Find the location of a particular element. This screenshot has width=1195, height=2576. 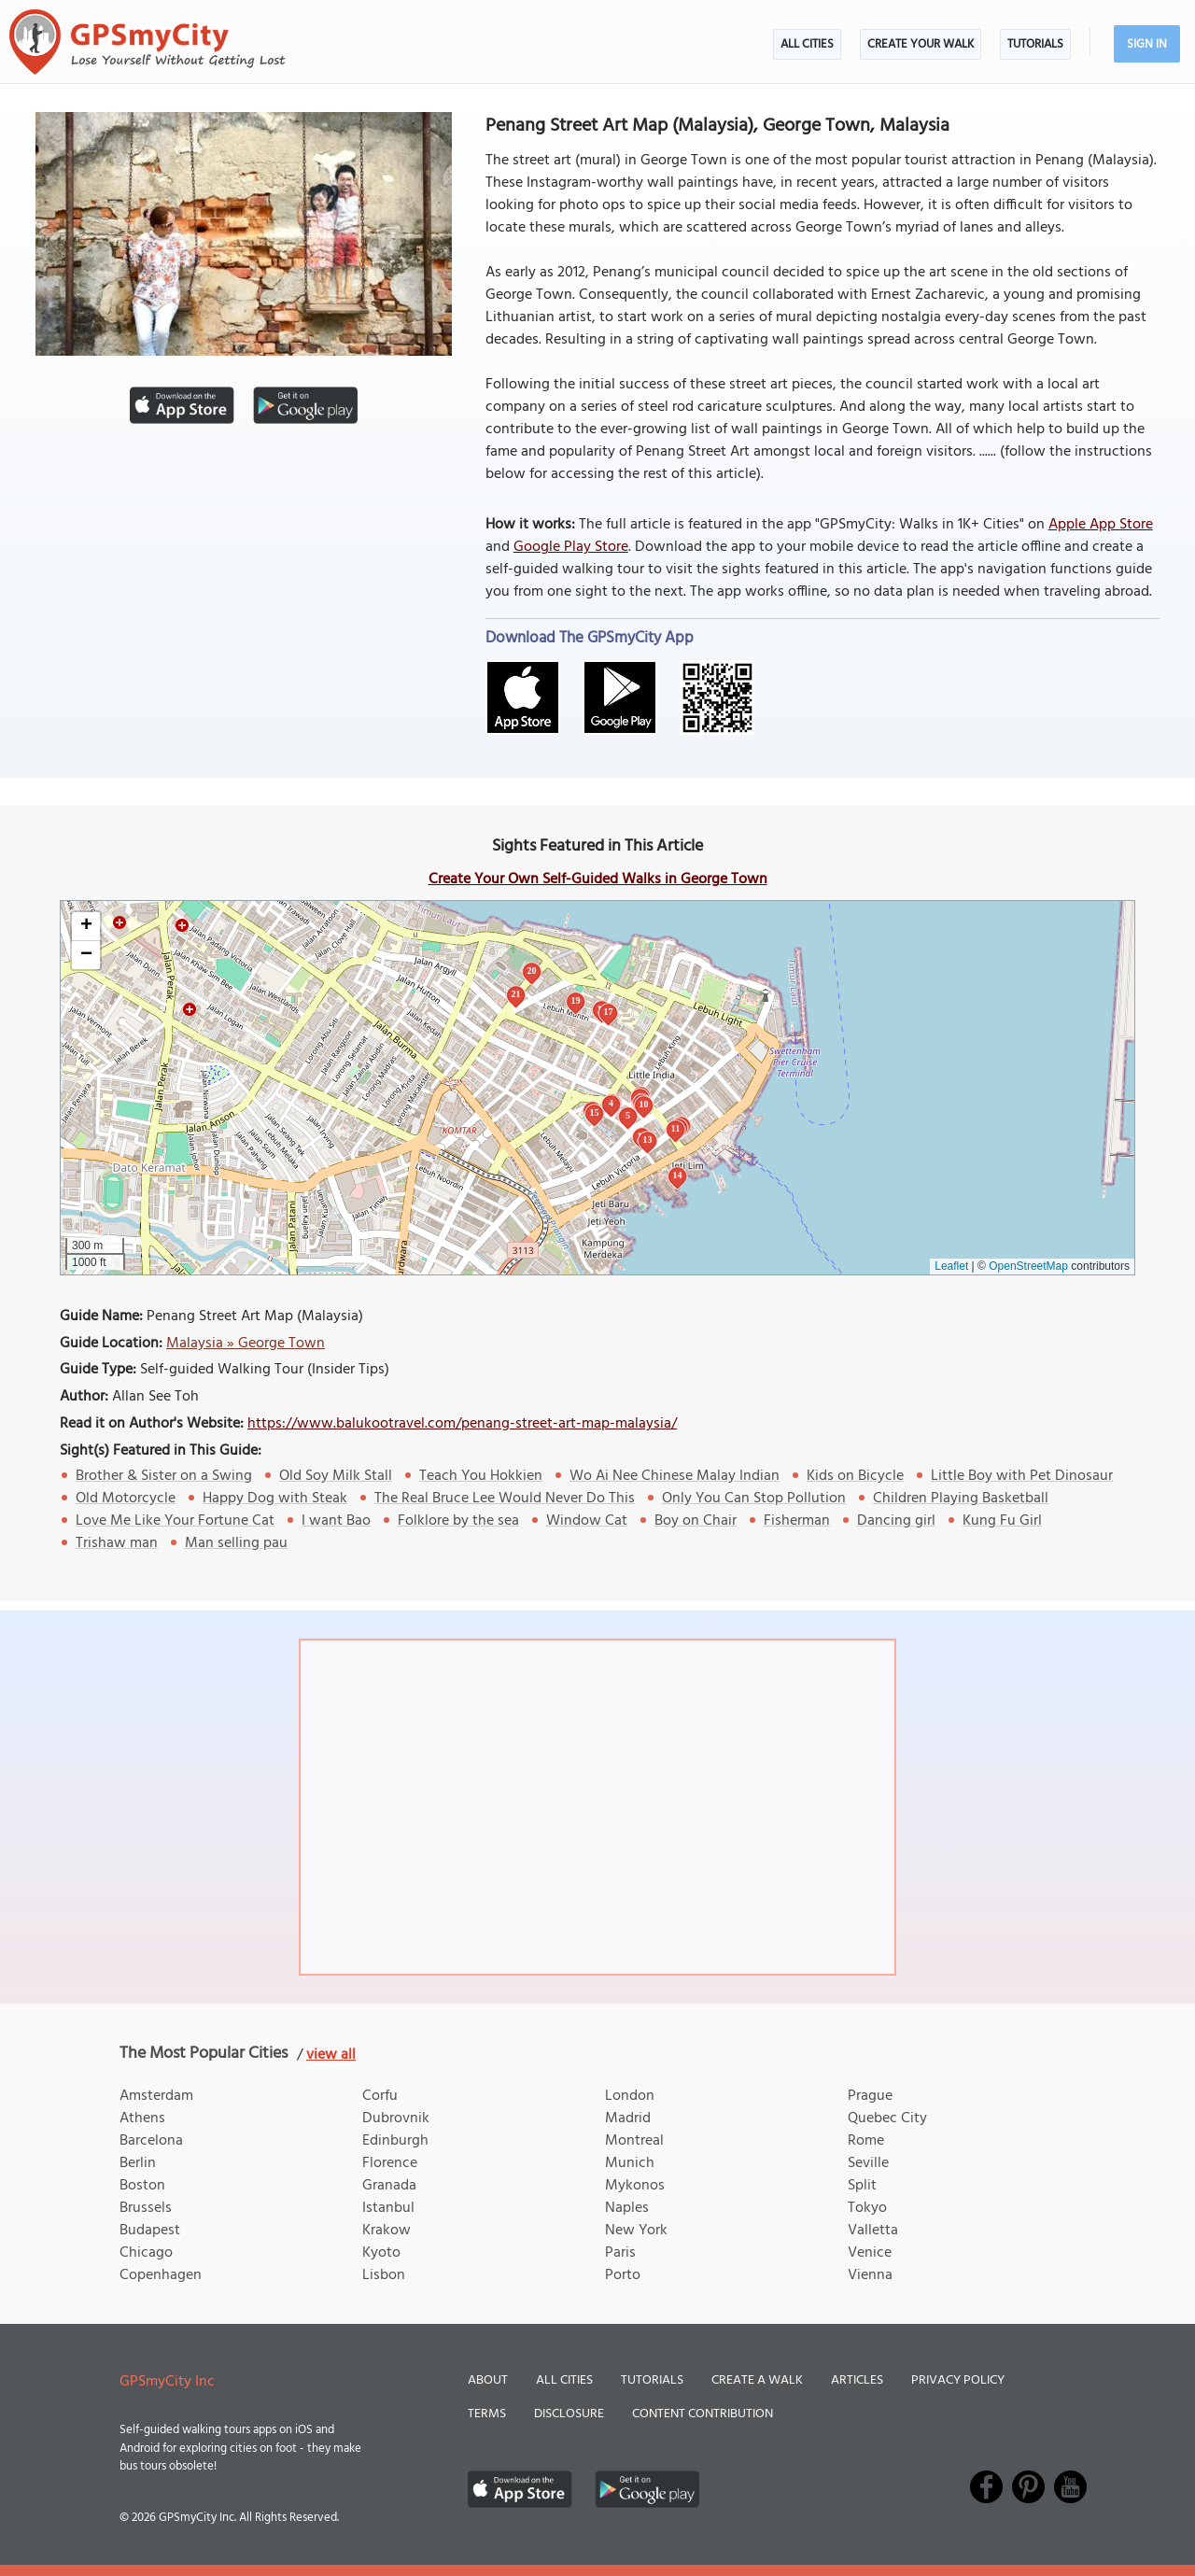

Tokyo is located at coordinates (867, 2208).